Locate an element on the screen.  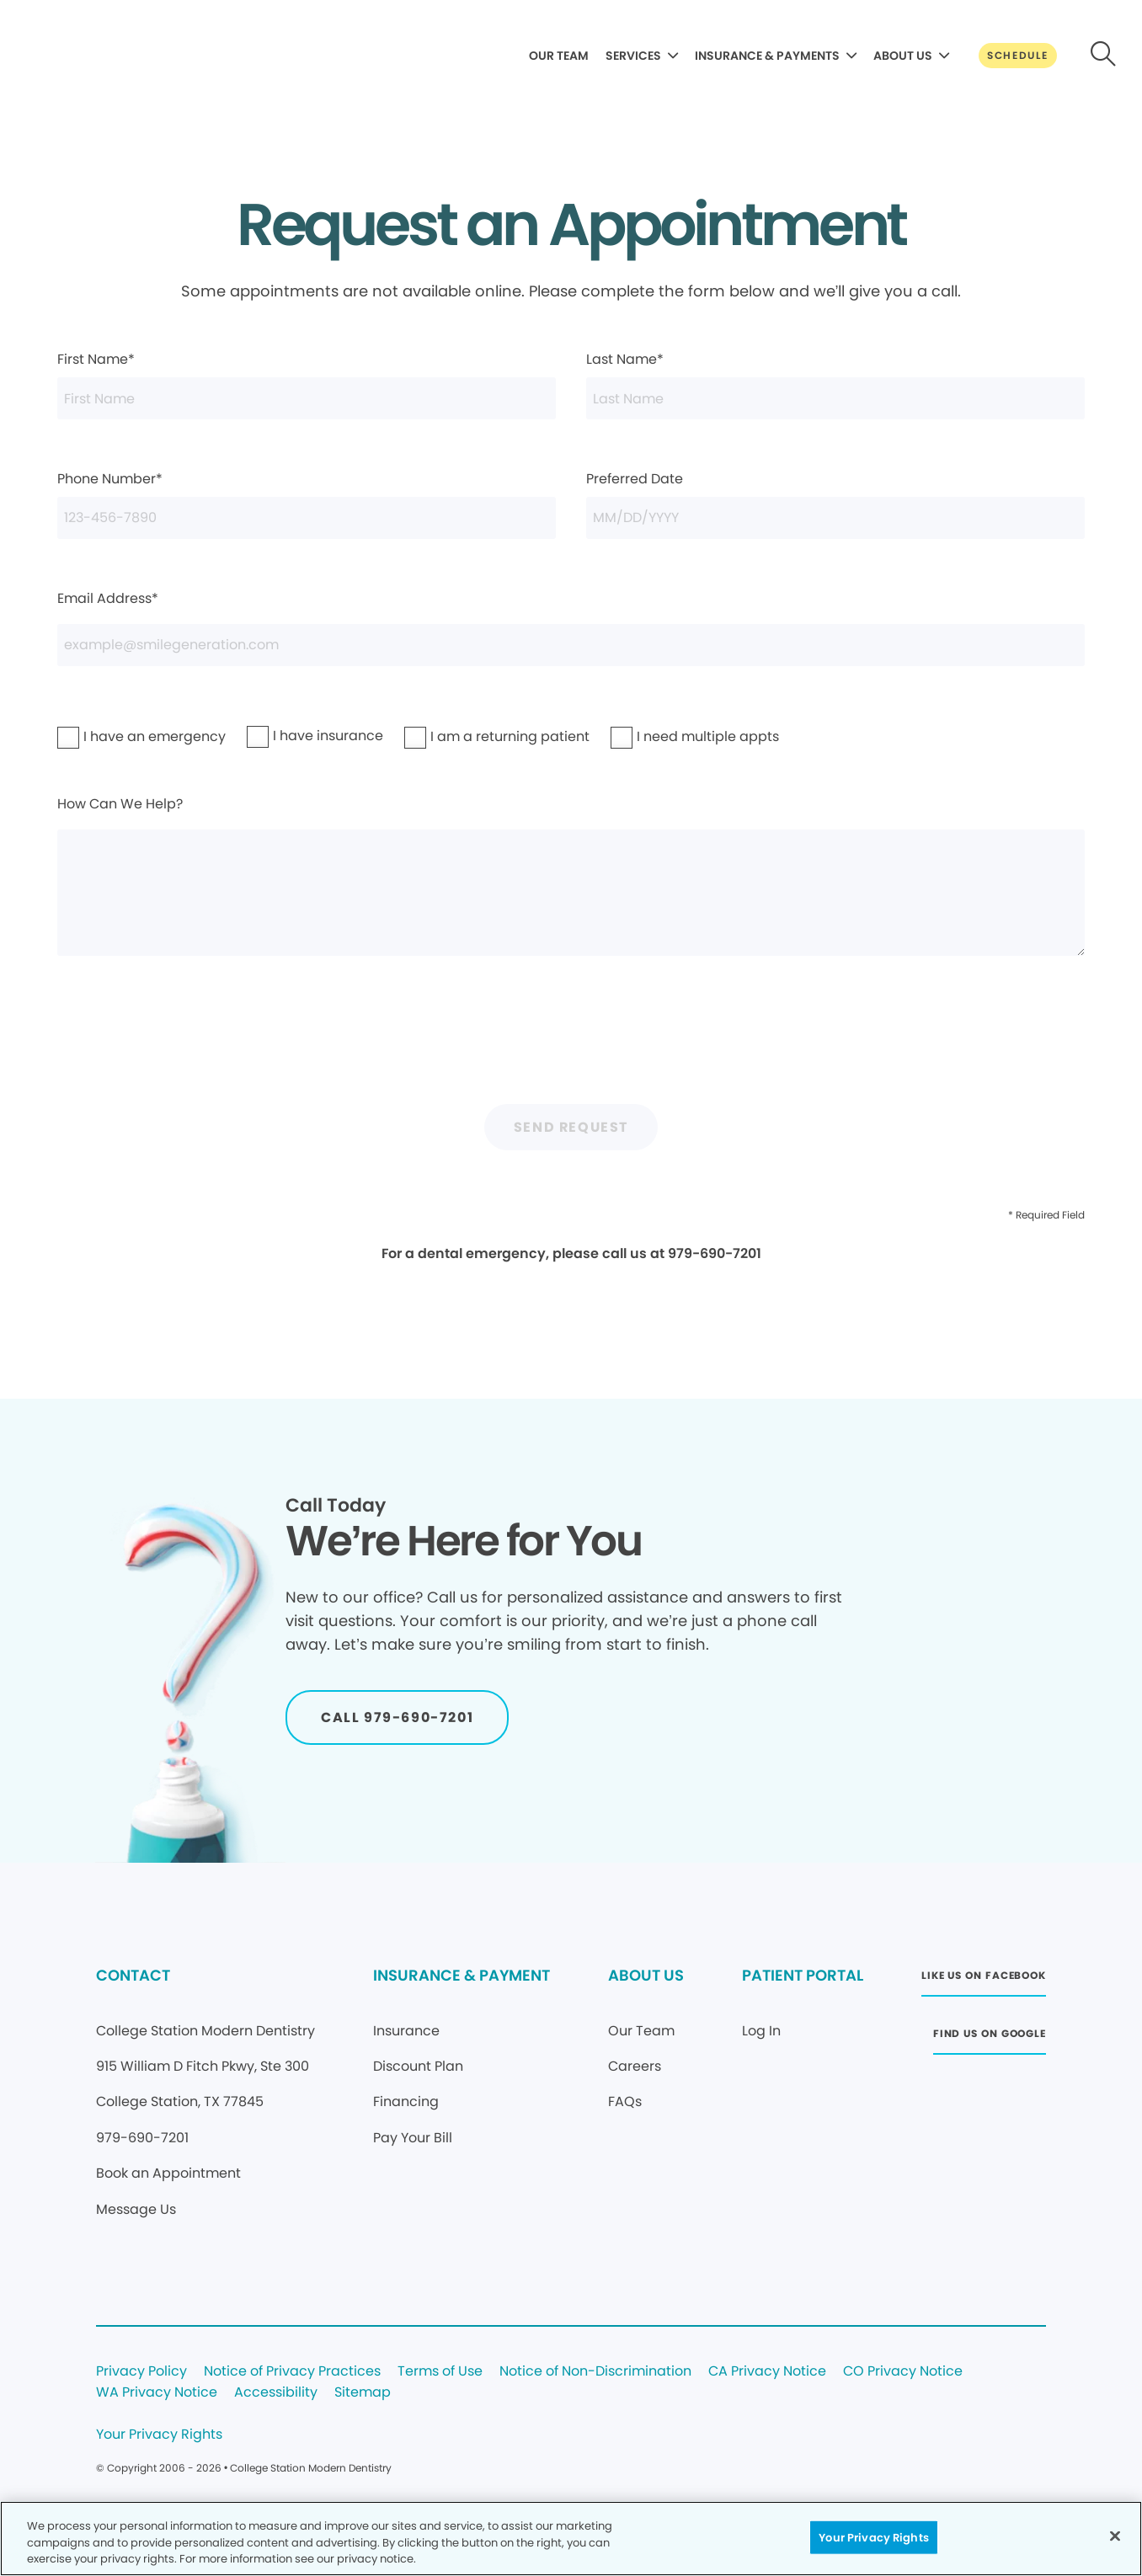
Send Request is located at coordinates (571, 1127).